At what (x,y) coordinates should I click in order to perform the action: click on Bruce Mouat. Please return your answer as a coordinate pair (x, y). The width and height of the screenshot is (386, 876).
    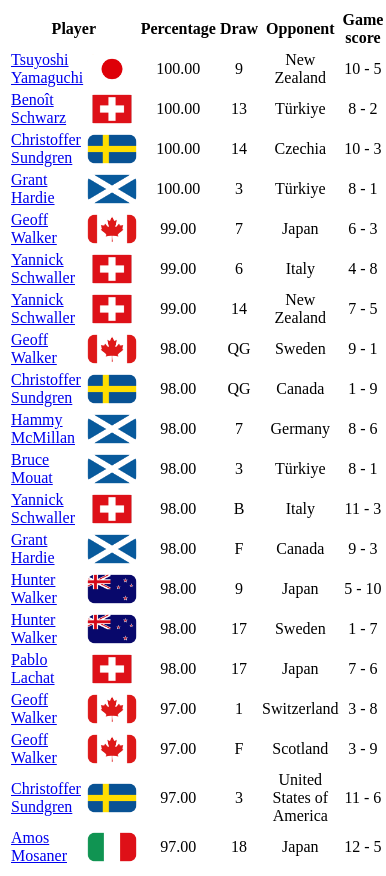
    Looking at the image, I should click on (32, 468).